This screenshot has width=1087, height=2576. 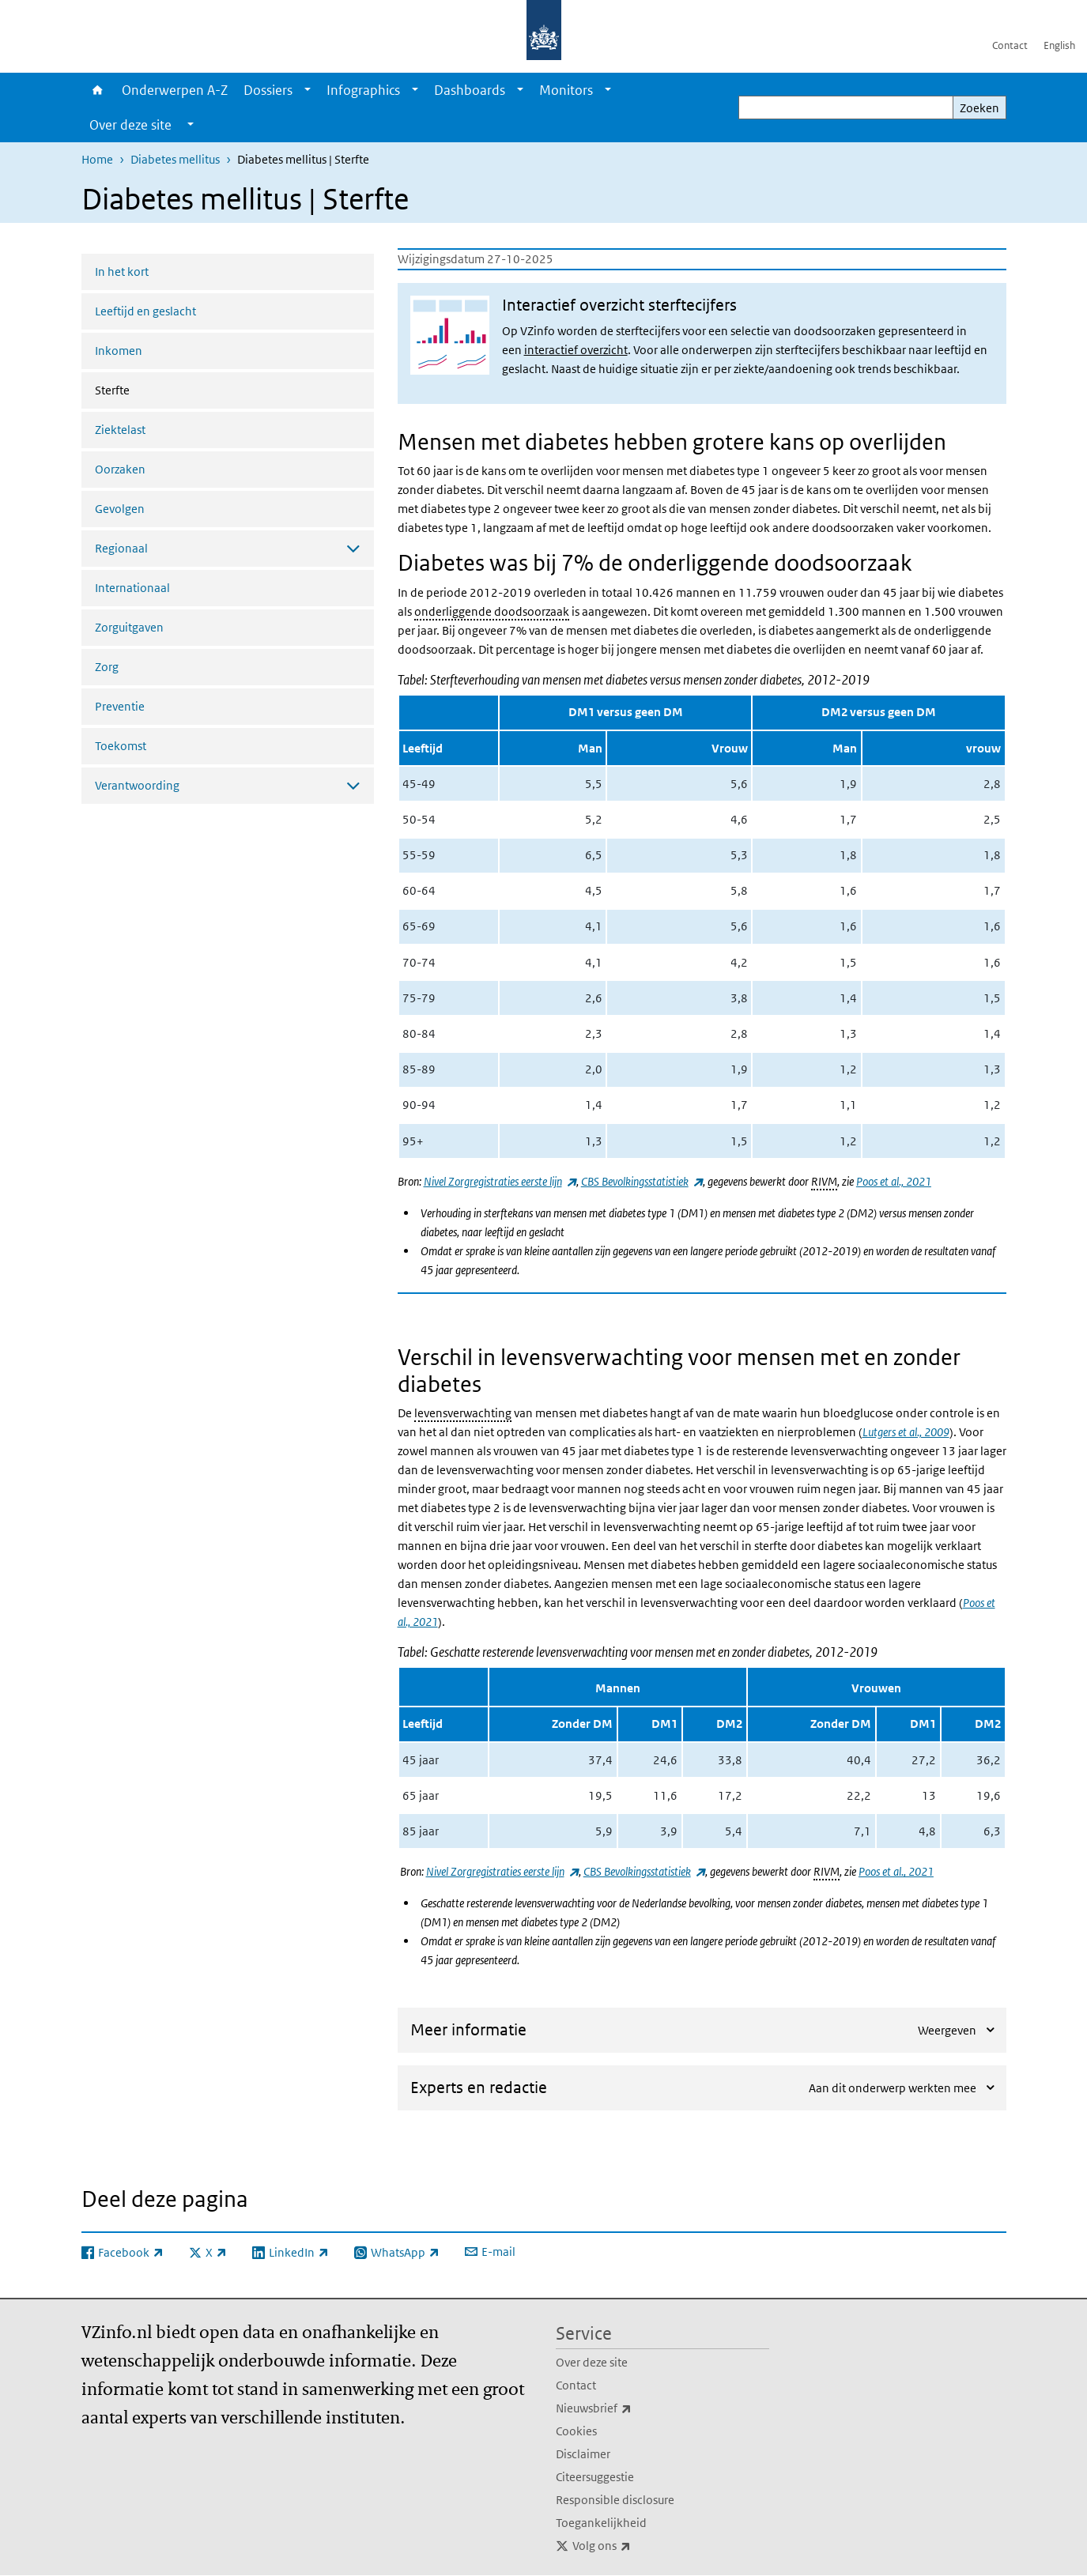 I want to click on Zorg, so click(x=107, y=666).